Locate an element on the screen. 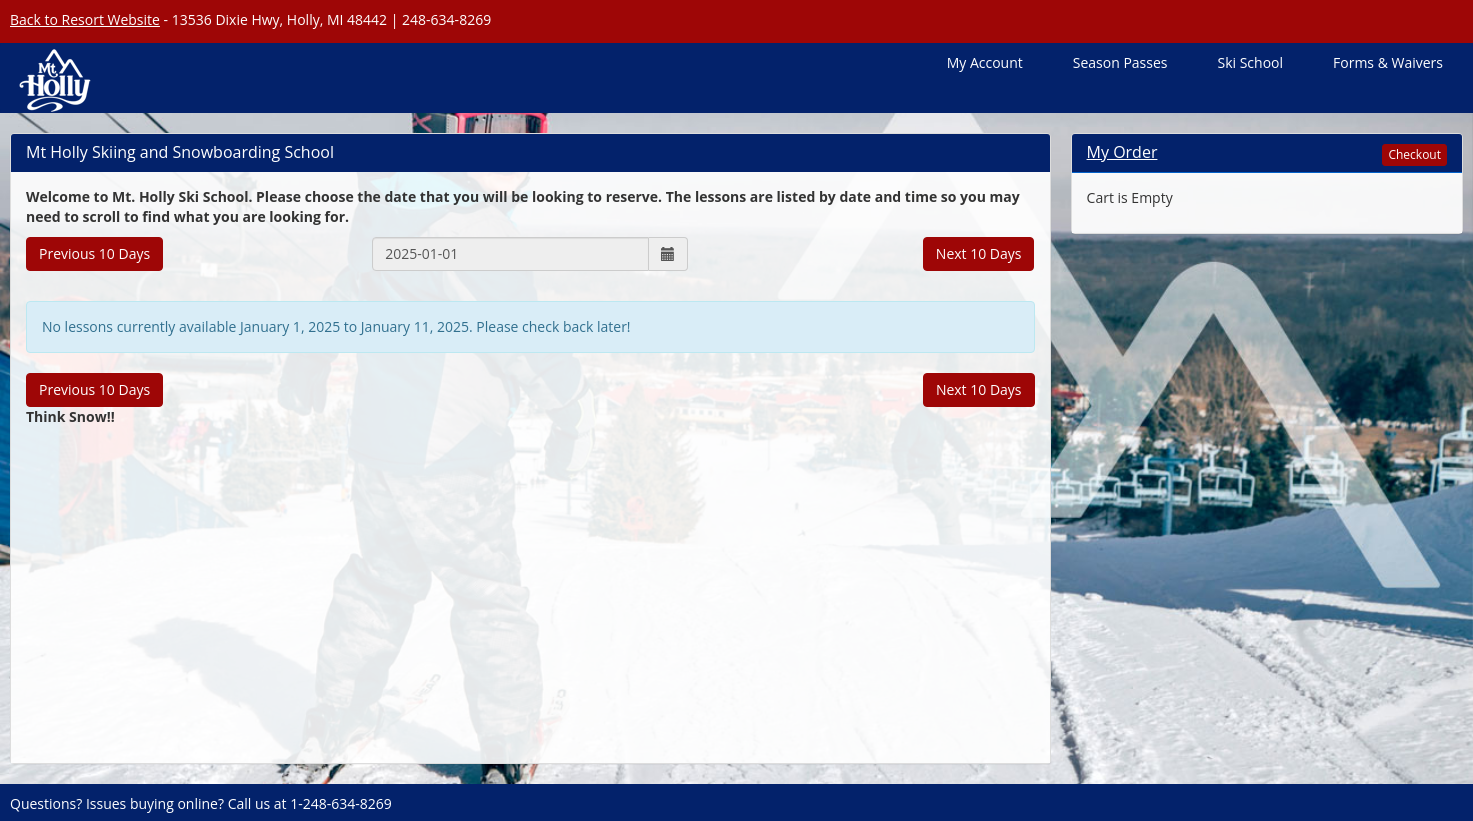  My Order is located at coordinates (1122, 152).